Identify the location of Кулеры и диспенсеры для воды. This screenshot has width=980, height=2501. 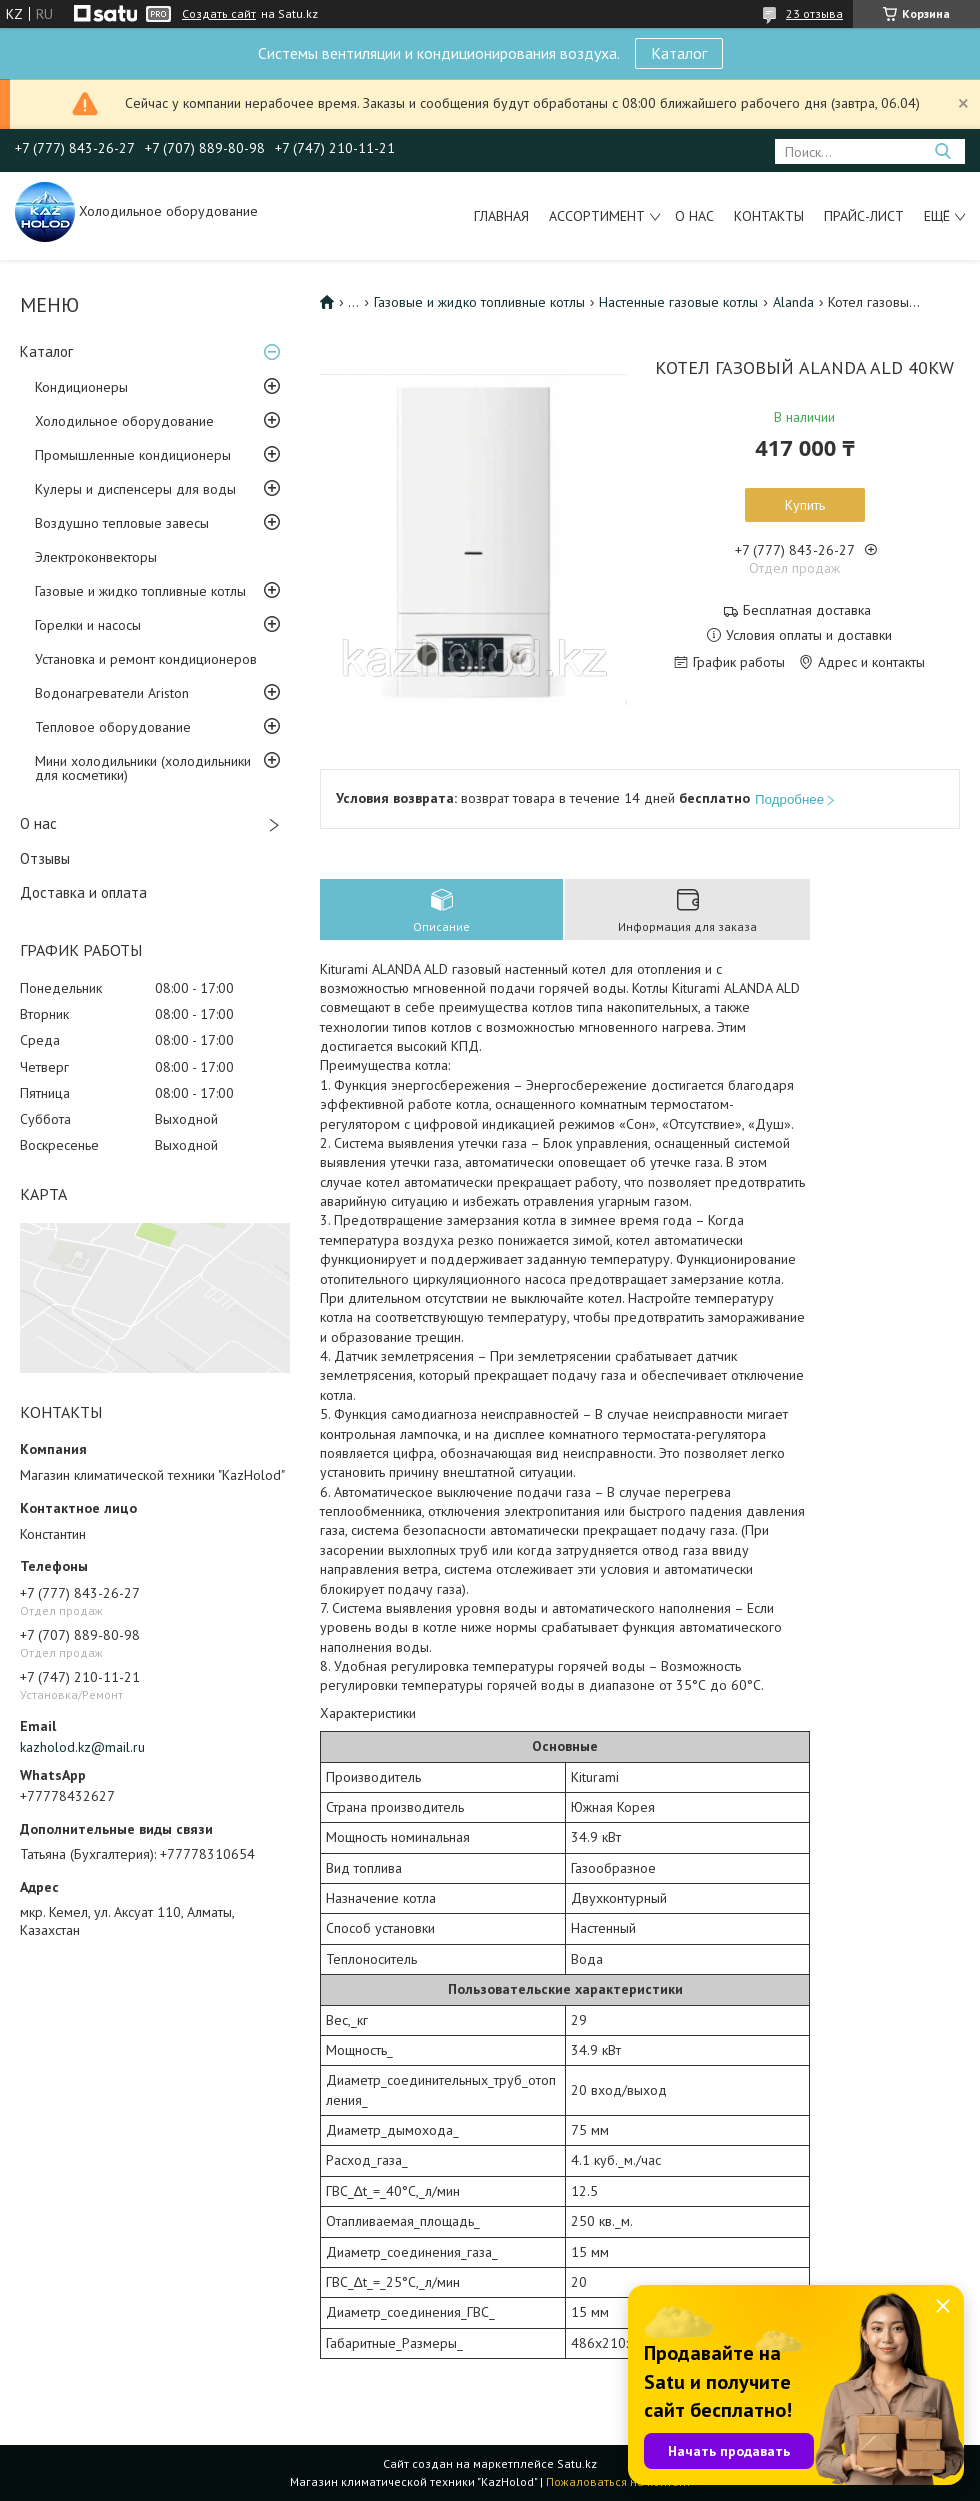
(135, 489).